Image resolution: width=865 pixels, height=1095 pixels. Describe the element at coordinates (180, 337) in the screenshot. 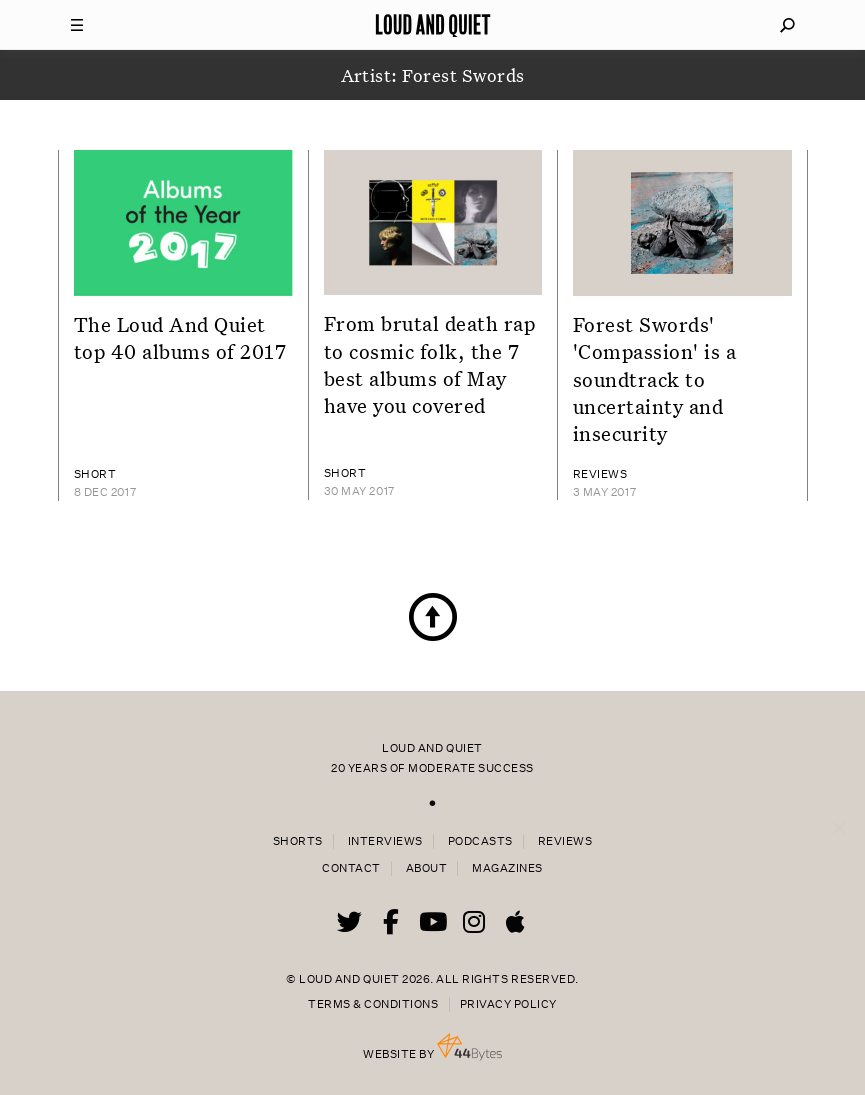

I see `The Loud And Quiet top 40 albums of 2017` at that location.